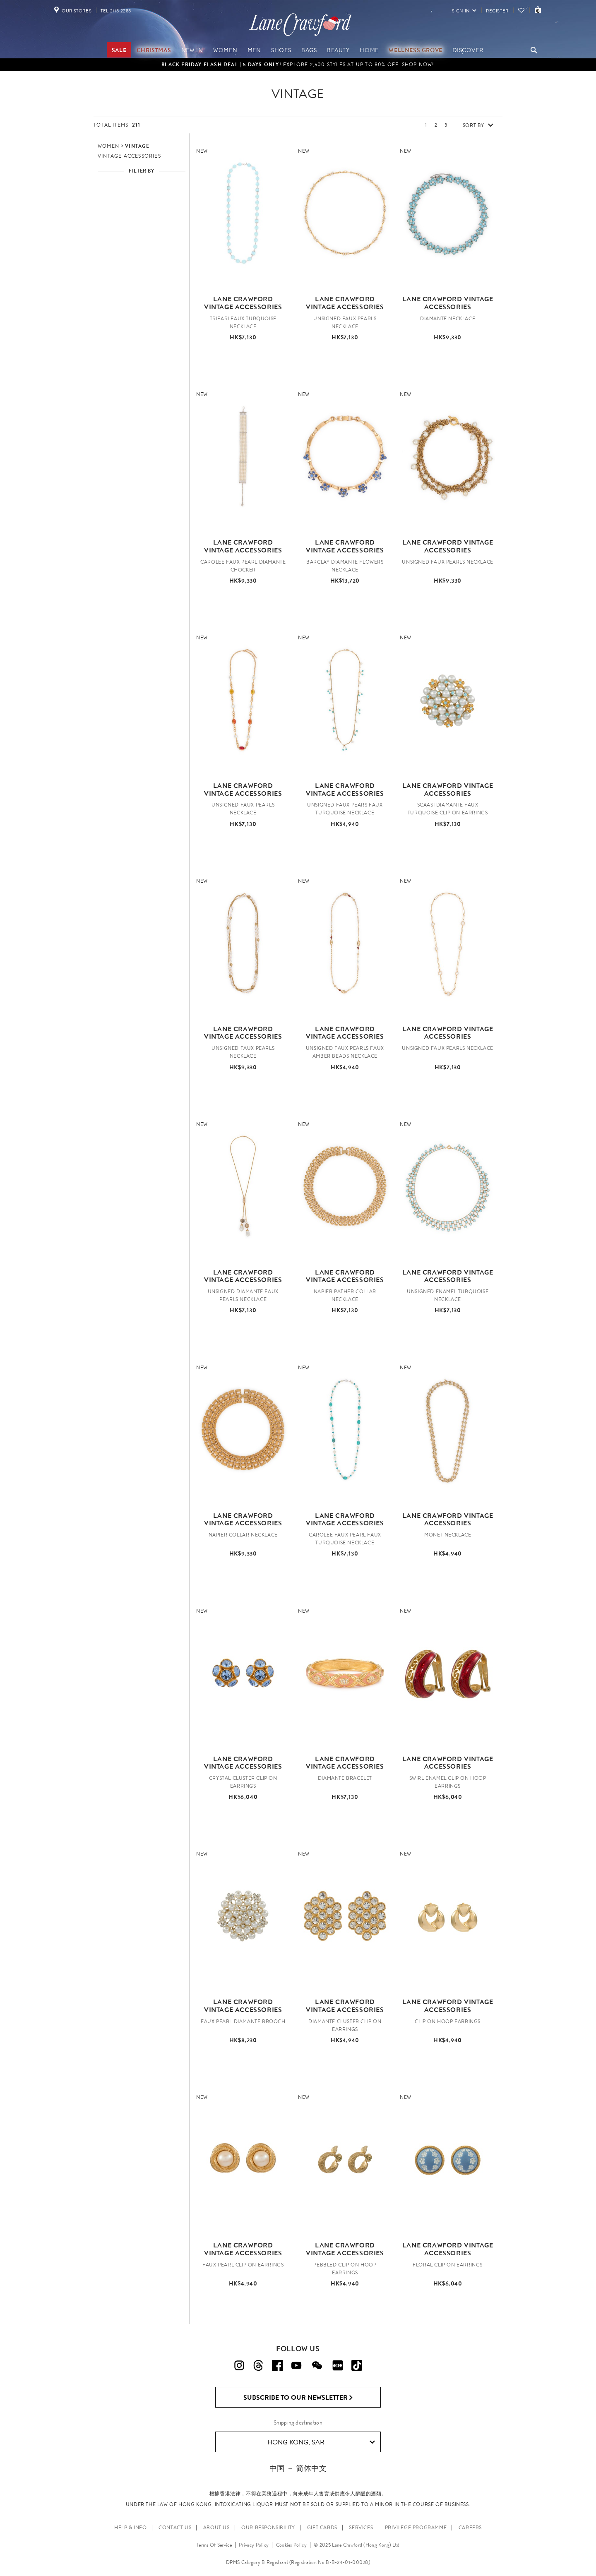 This screenshot has width=596, height=2576. I want to click on Vintage Accessories, so click(129, 156).